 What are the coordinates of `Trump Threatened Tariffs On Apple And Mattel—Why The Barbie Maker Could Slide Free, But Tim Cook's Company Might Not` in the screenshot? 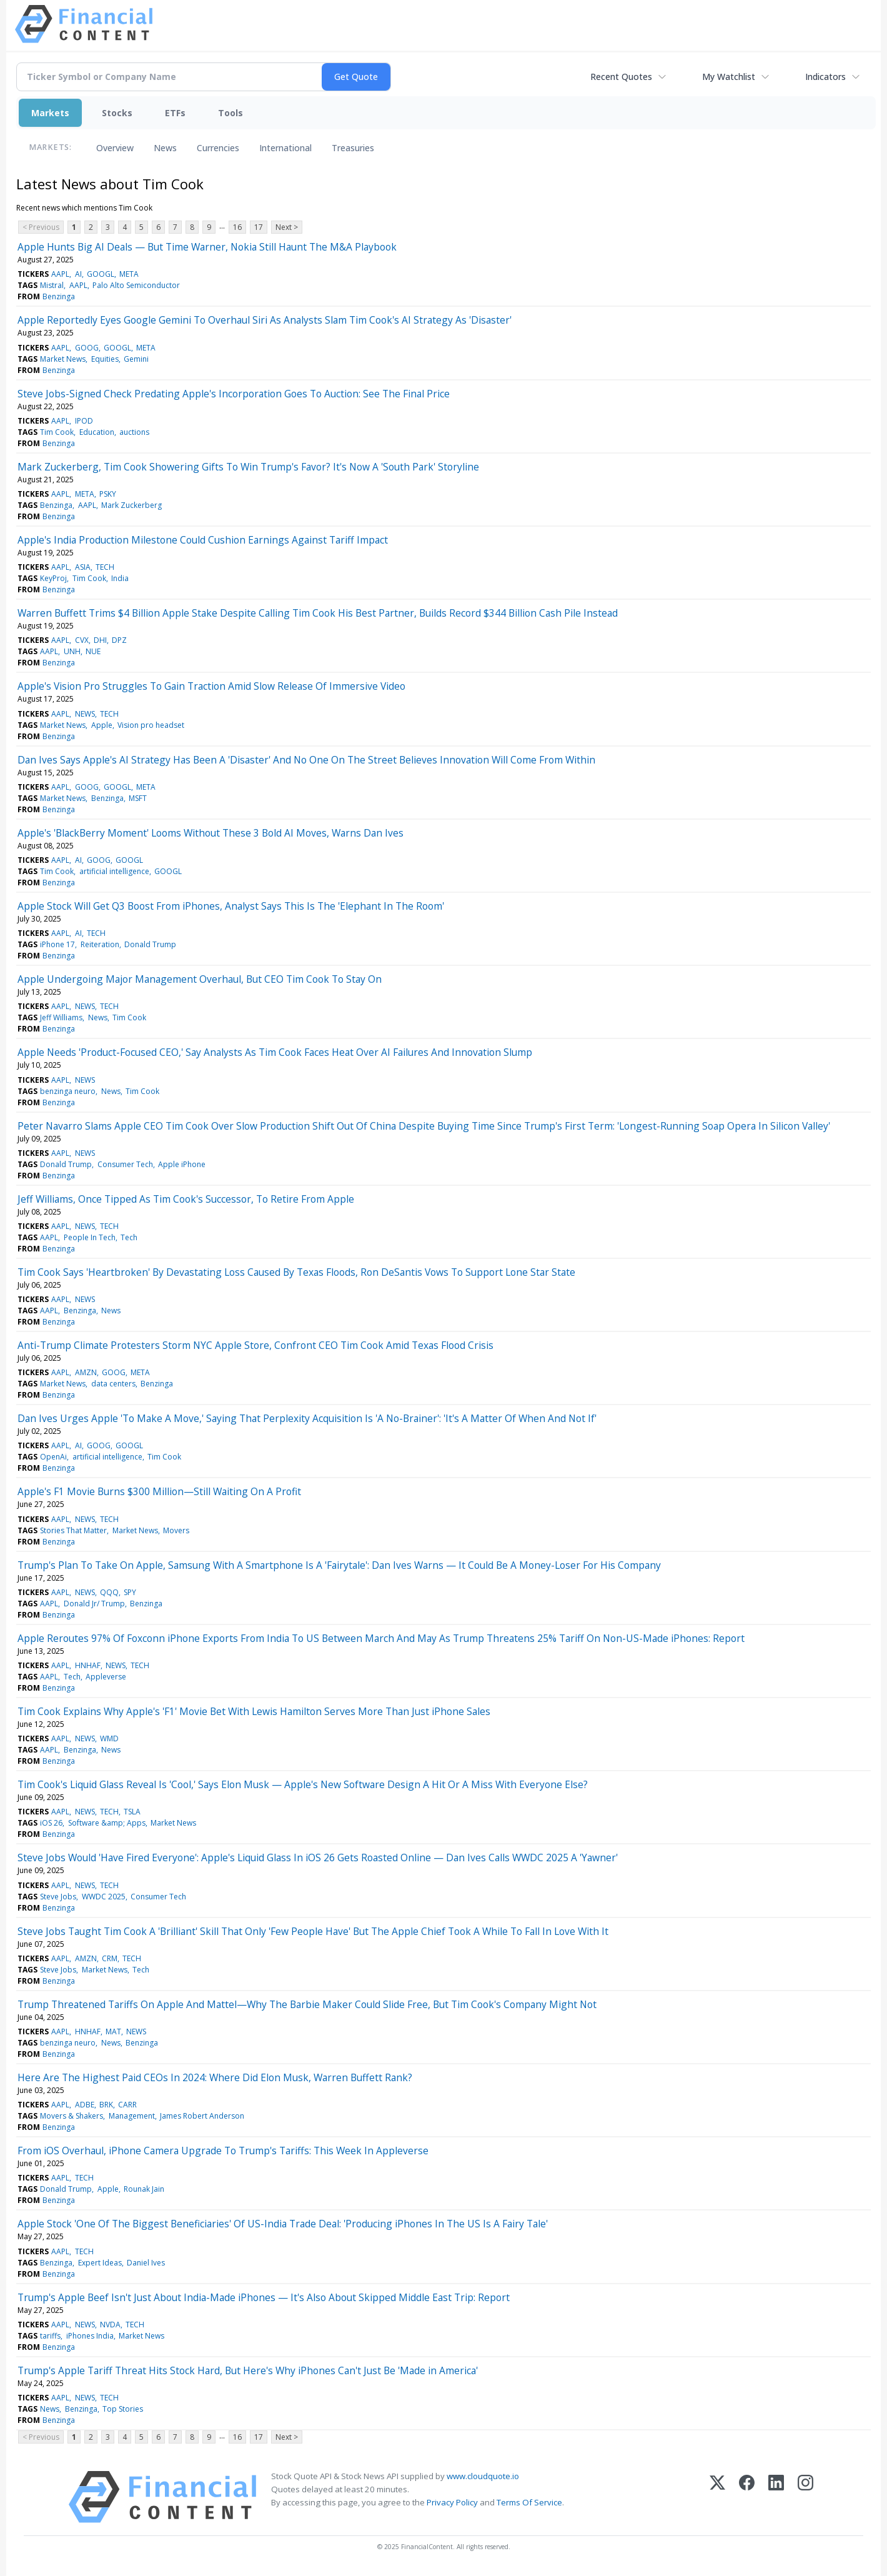 It's located at (307, 2004).